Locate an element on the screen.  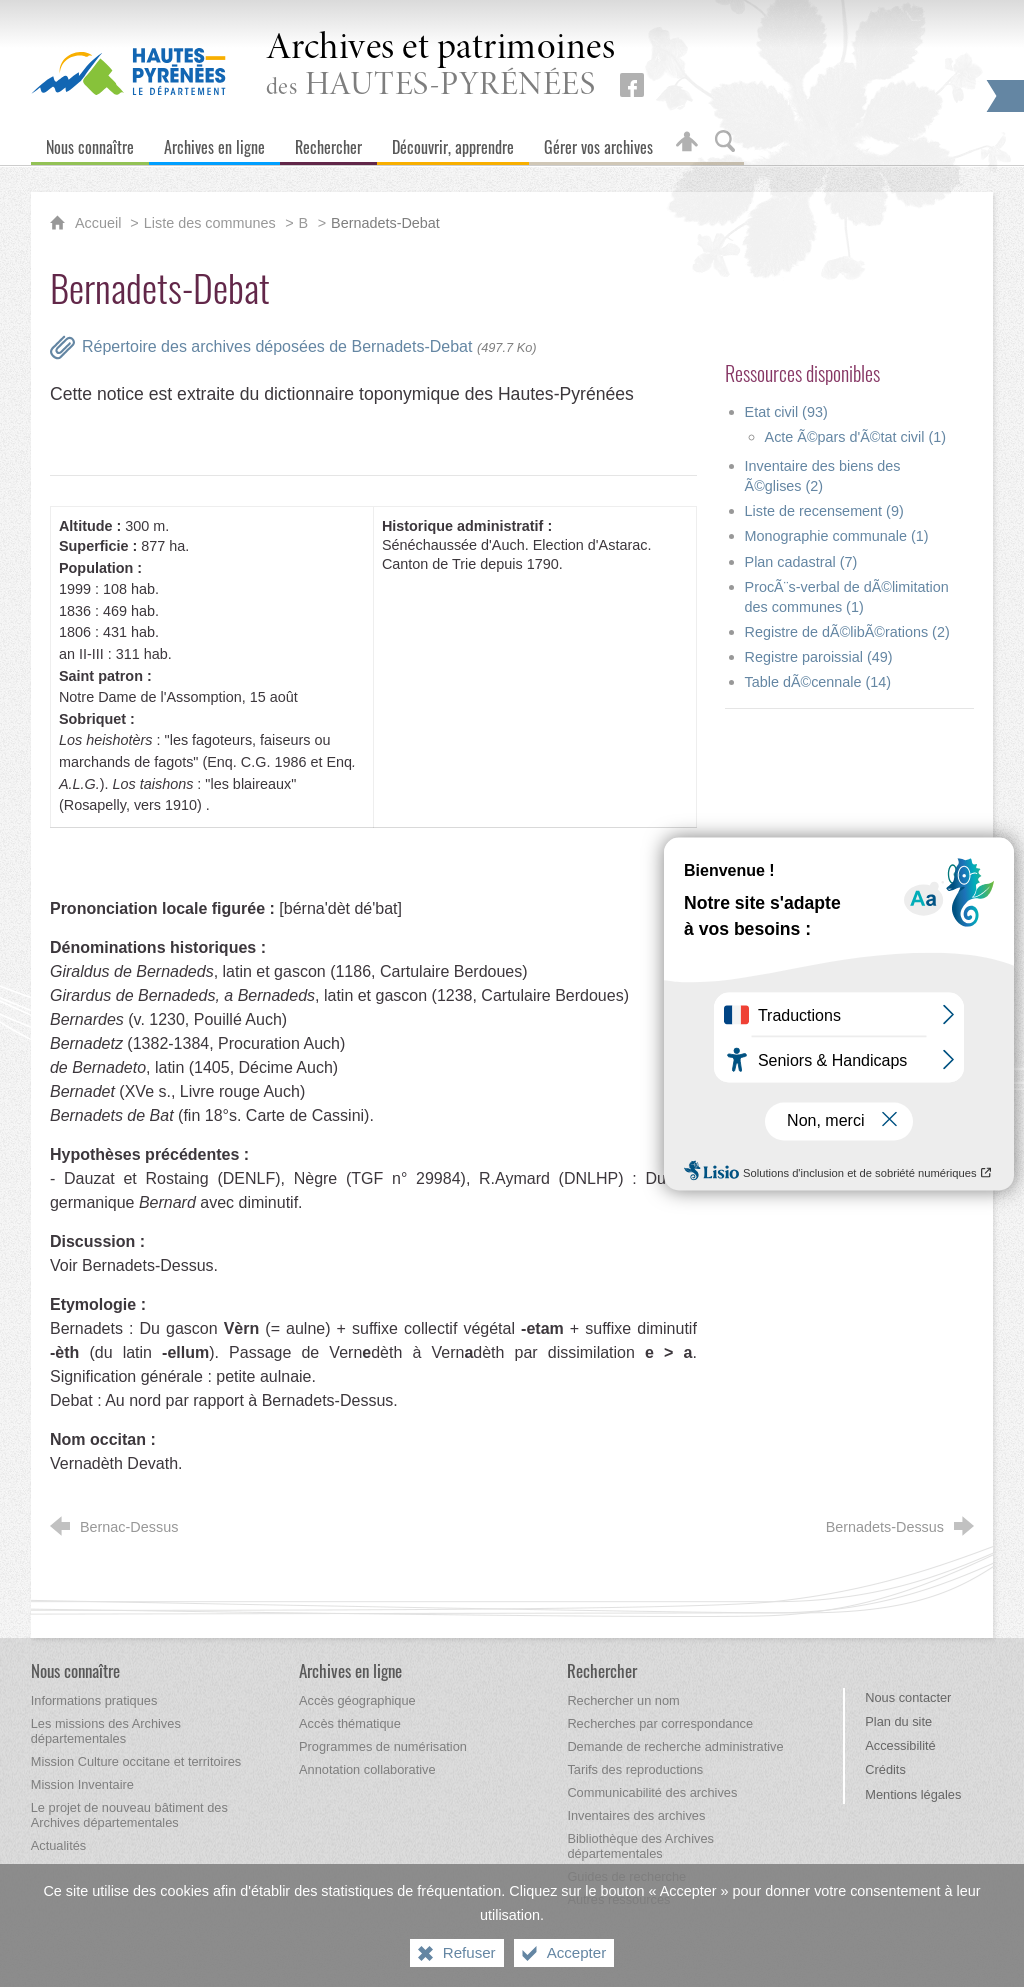
Liste de recensement (9) is located at coordinates (824, 511).